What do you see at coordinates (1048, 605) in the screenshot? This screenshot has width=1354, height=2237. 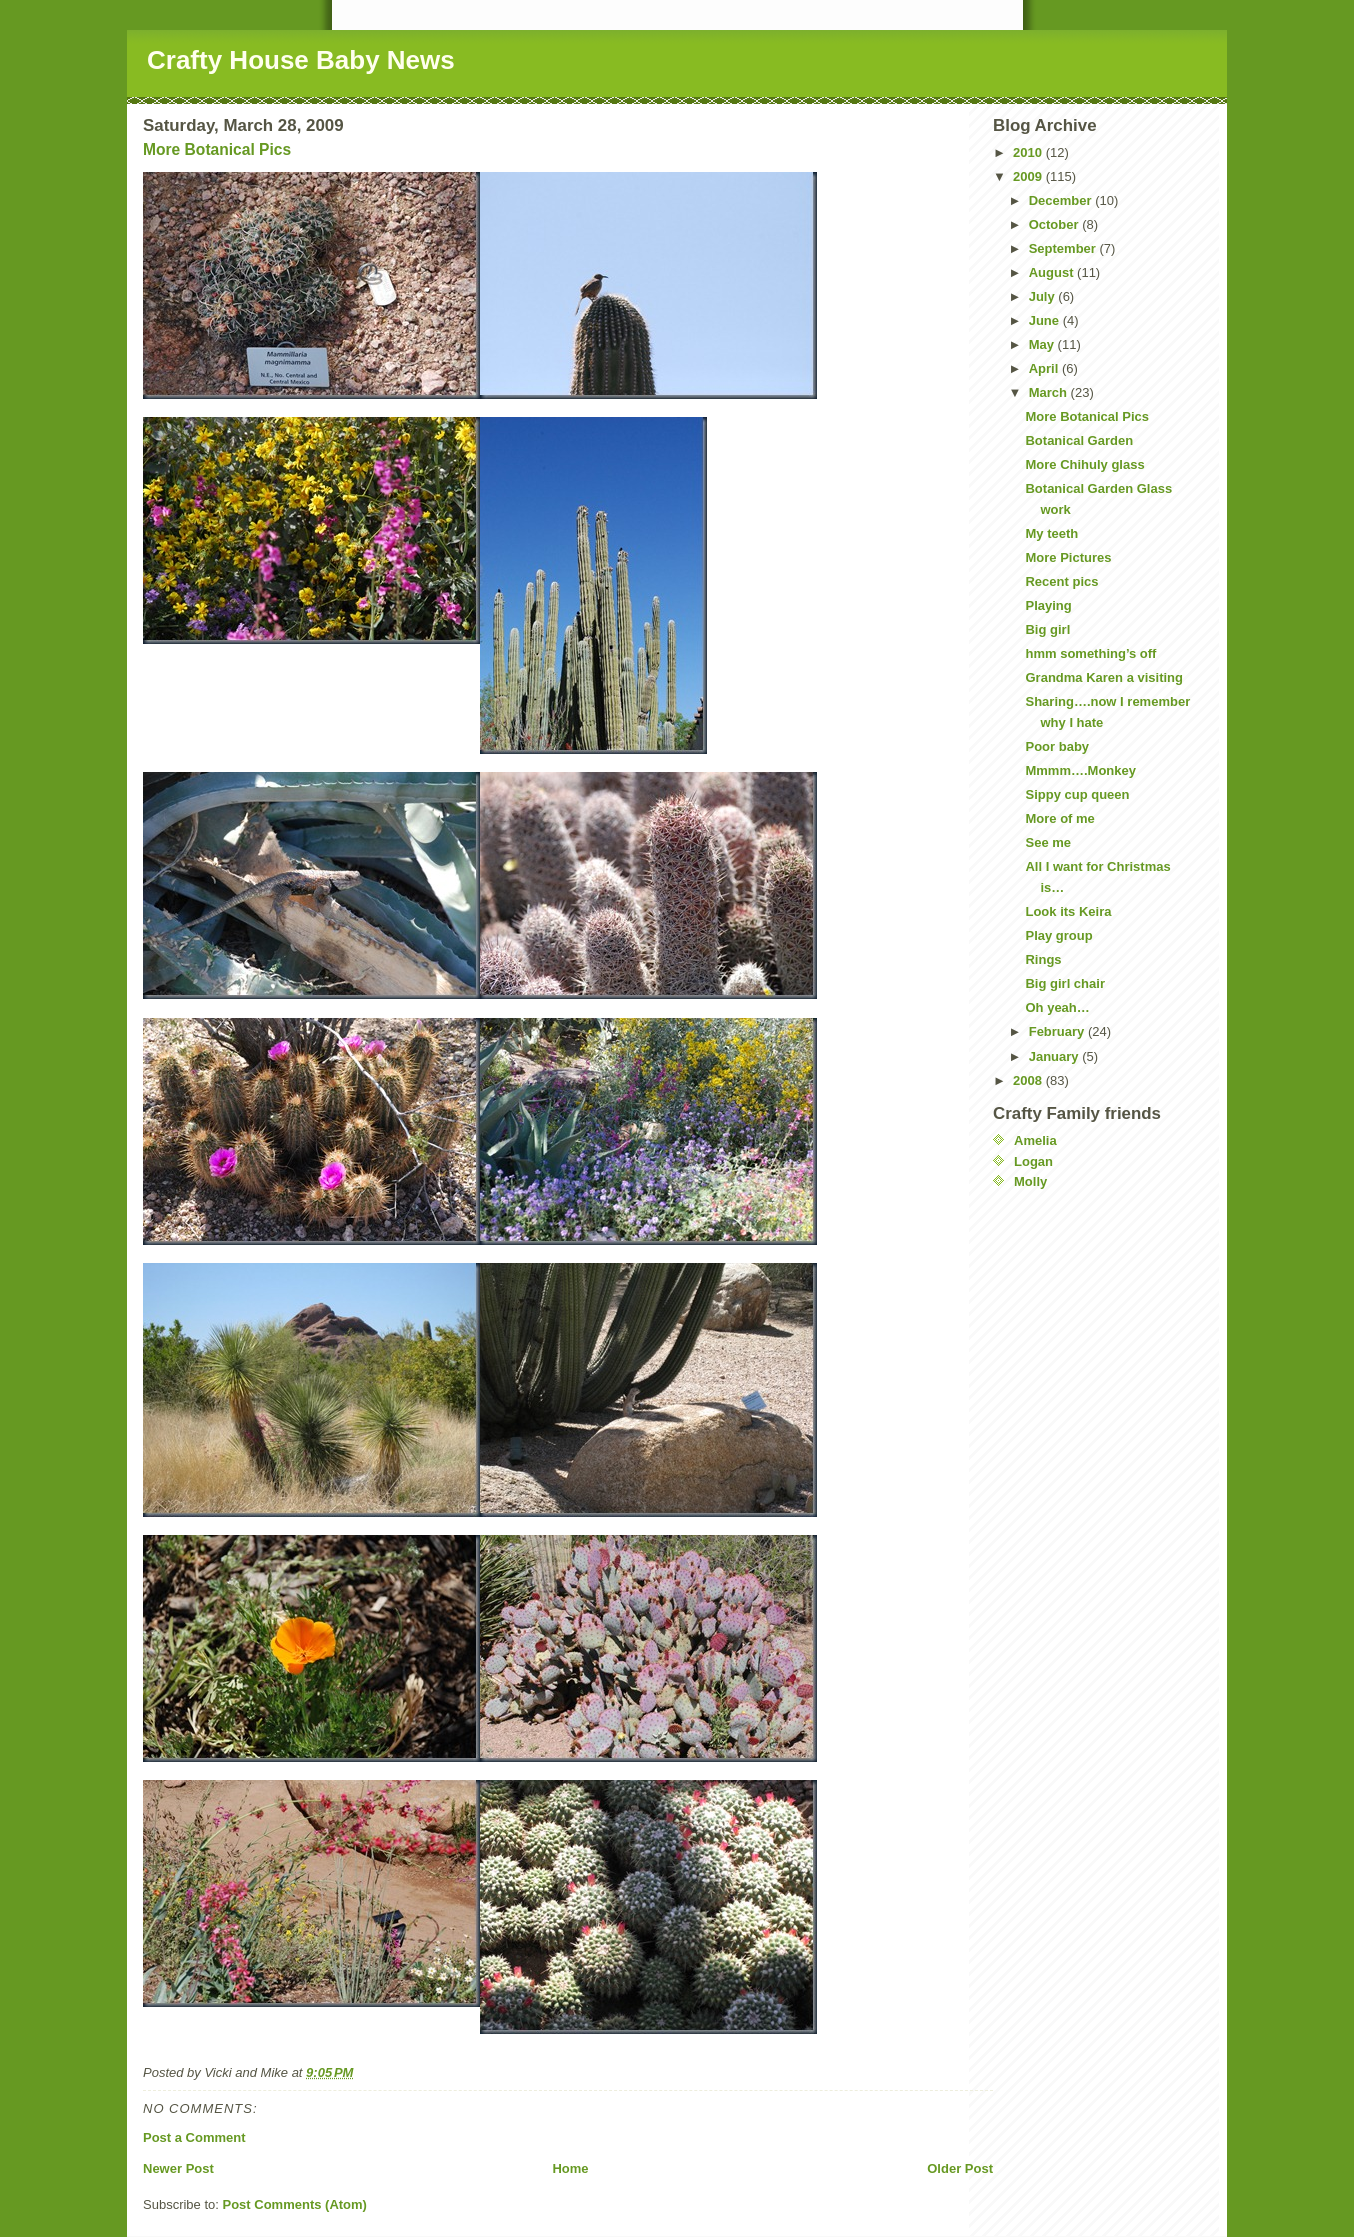 I see `Playing` at bounding box center [1048, 605].